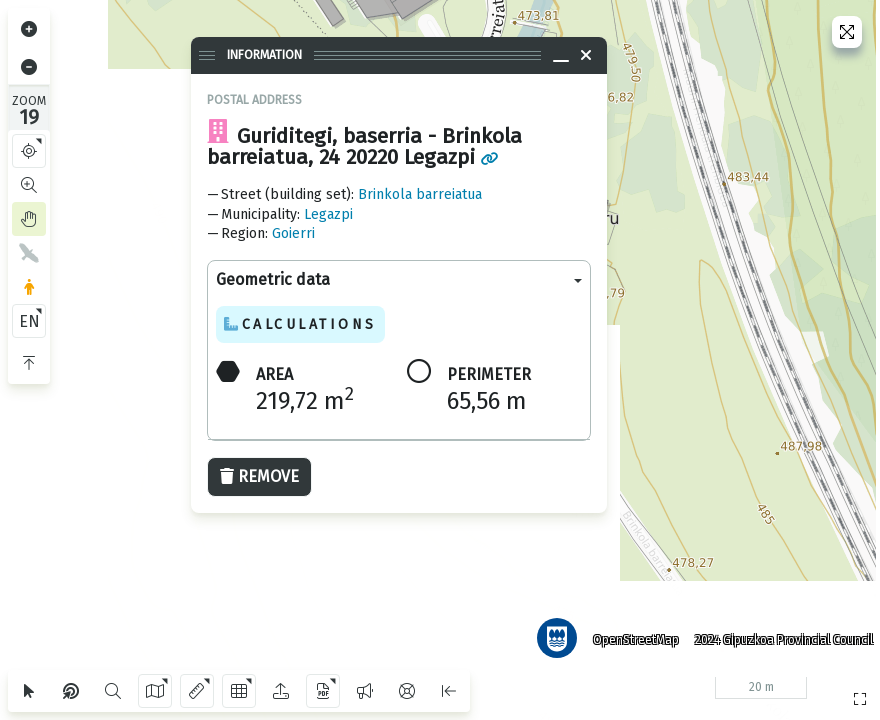 This screenshot has width=880, height=720. Describe the element at coordinates (779, 635) in the screenshot. I see `2024 Gipuzkoa Provincial Council` at that location.